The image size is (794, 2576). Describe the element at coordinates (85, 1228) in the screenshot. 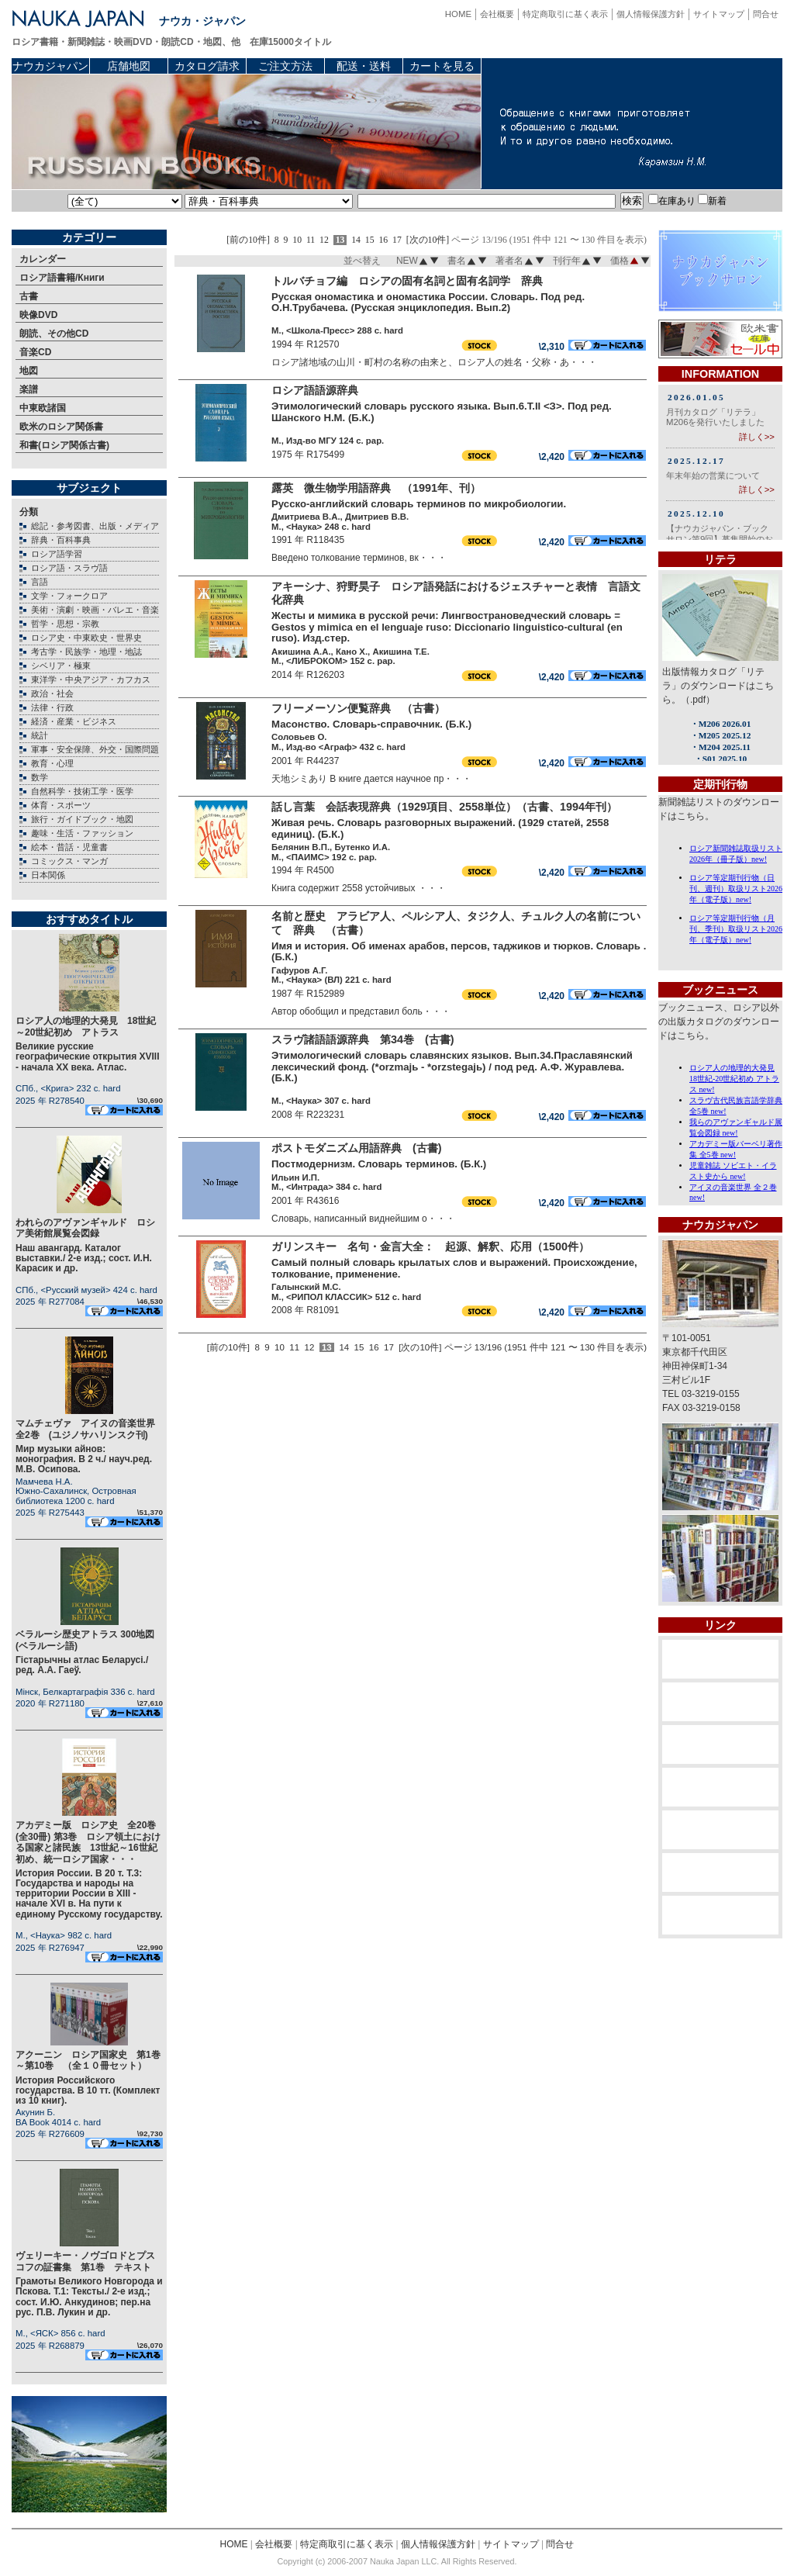

I see `われらのアヴァンギャルド ロシア美術館展覧会図録` at that location.